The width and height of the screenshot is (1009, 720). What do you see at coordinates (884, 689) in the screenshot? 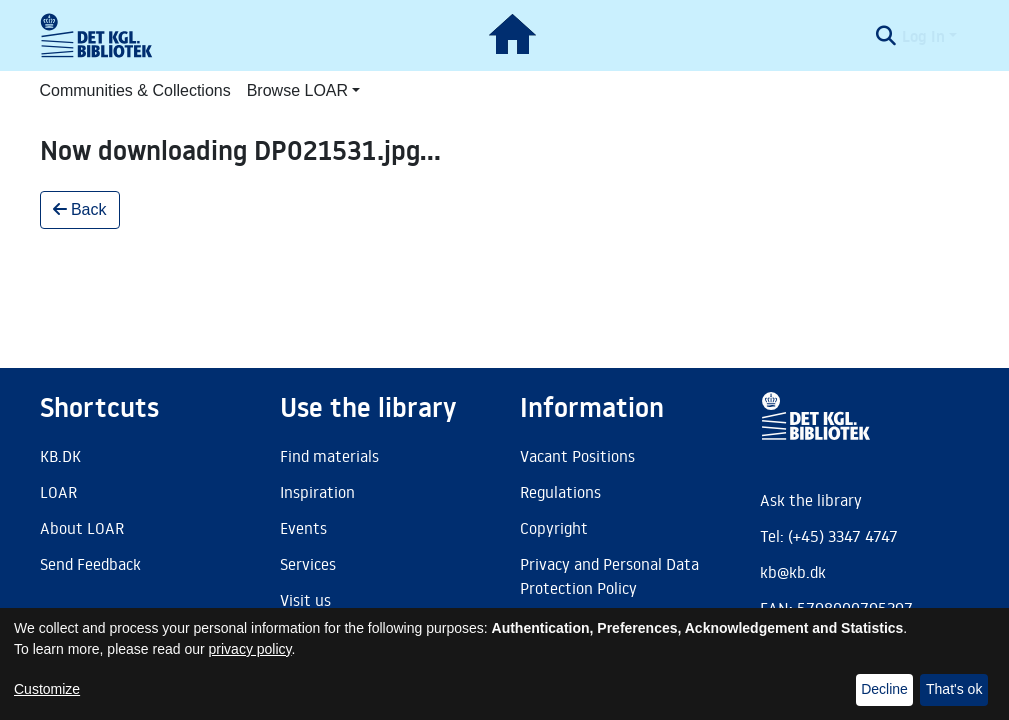
I see `Decline` at bounding box center [884, 689].